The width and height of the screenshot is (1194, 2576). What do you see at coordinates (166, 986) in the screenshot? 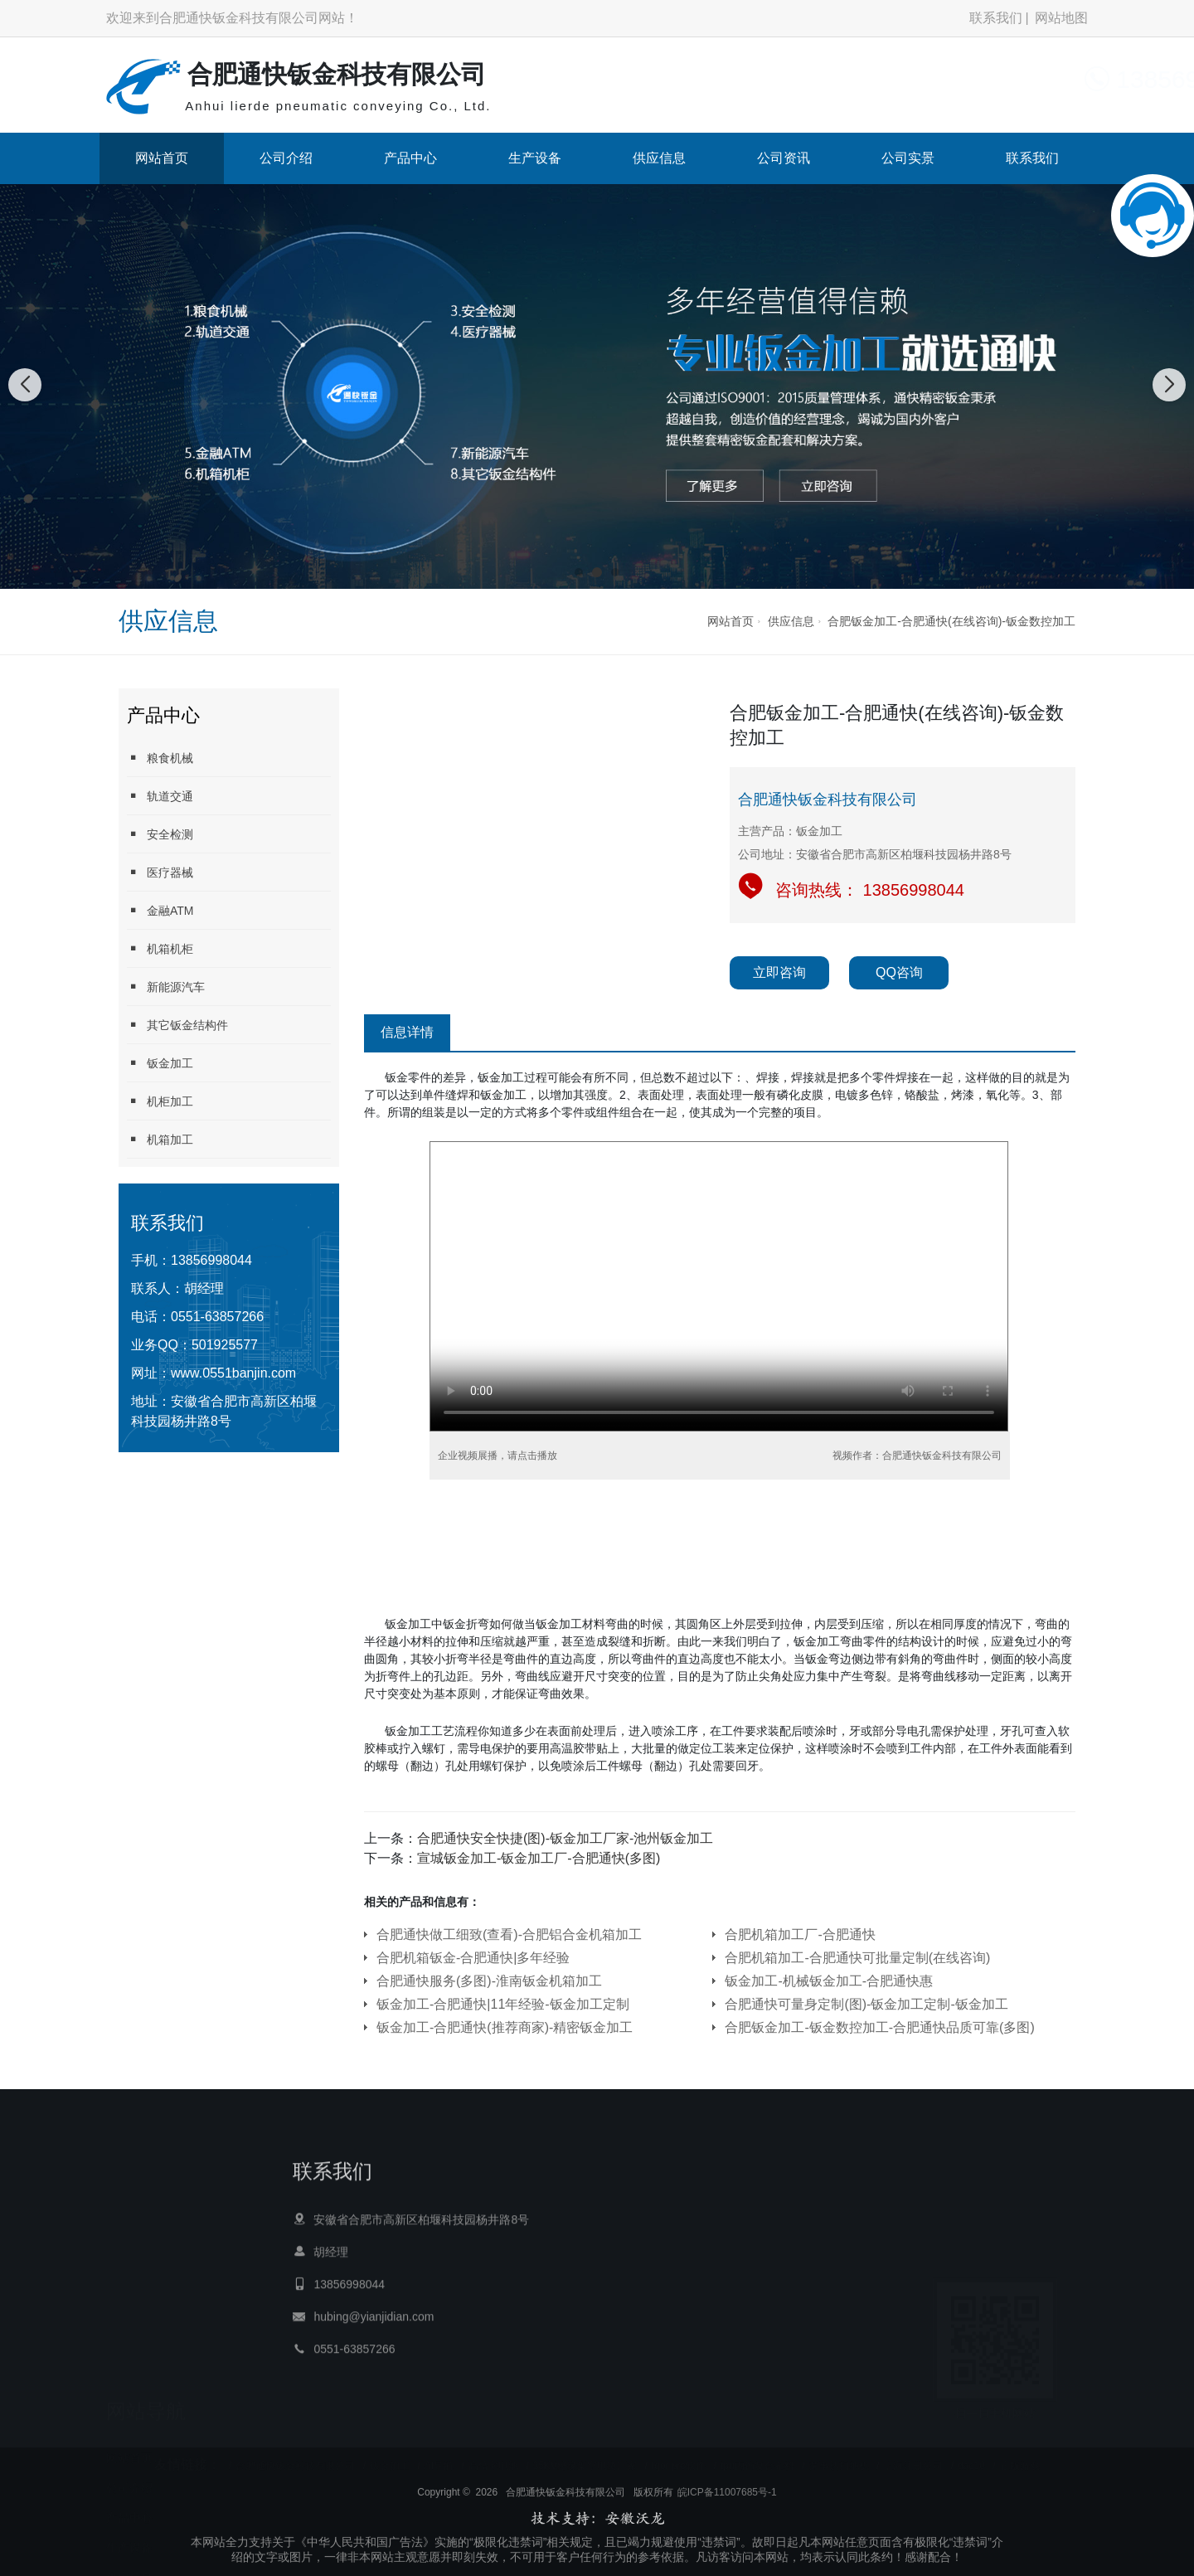
I see `新能源汽车` at bounding box center [166, 986].